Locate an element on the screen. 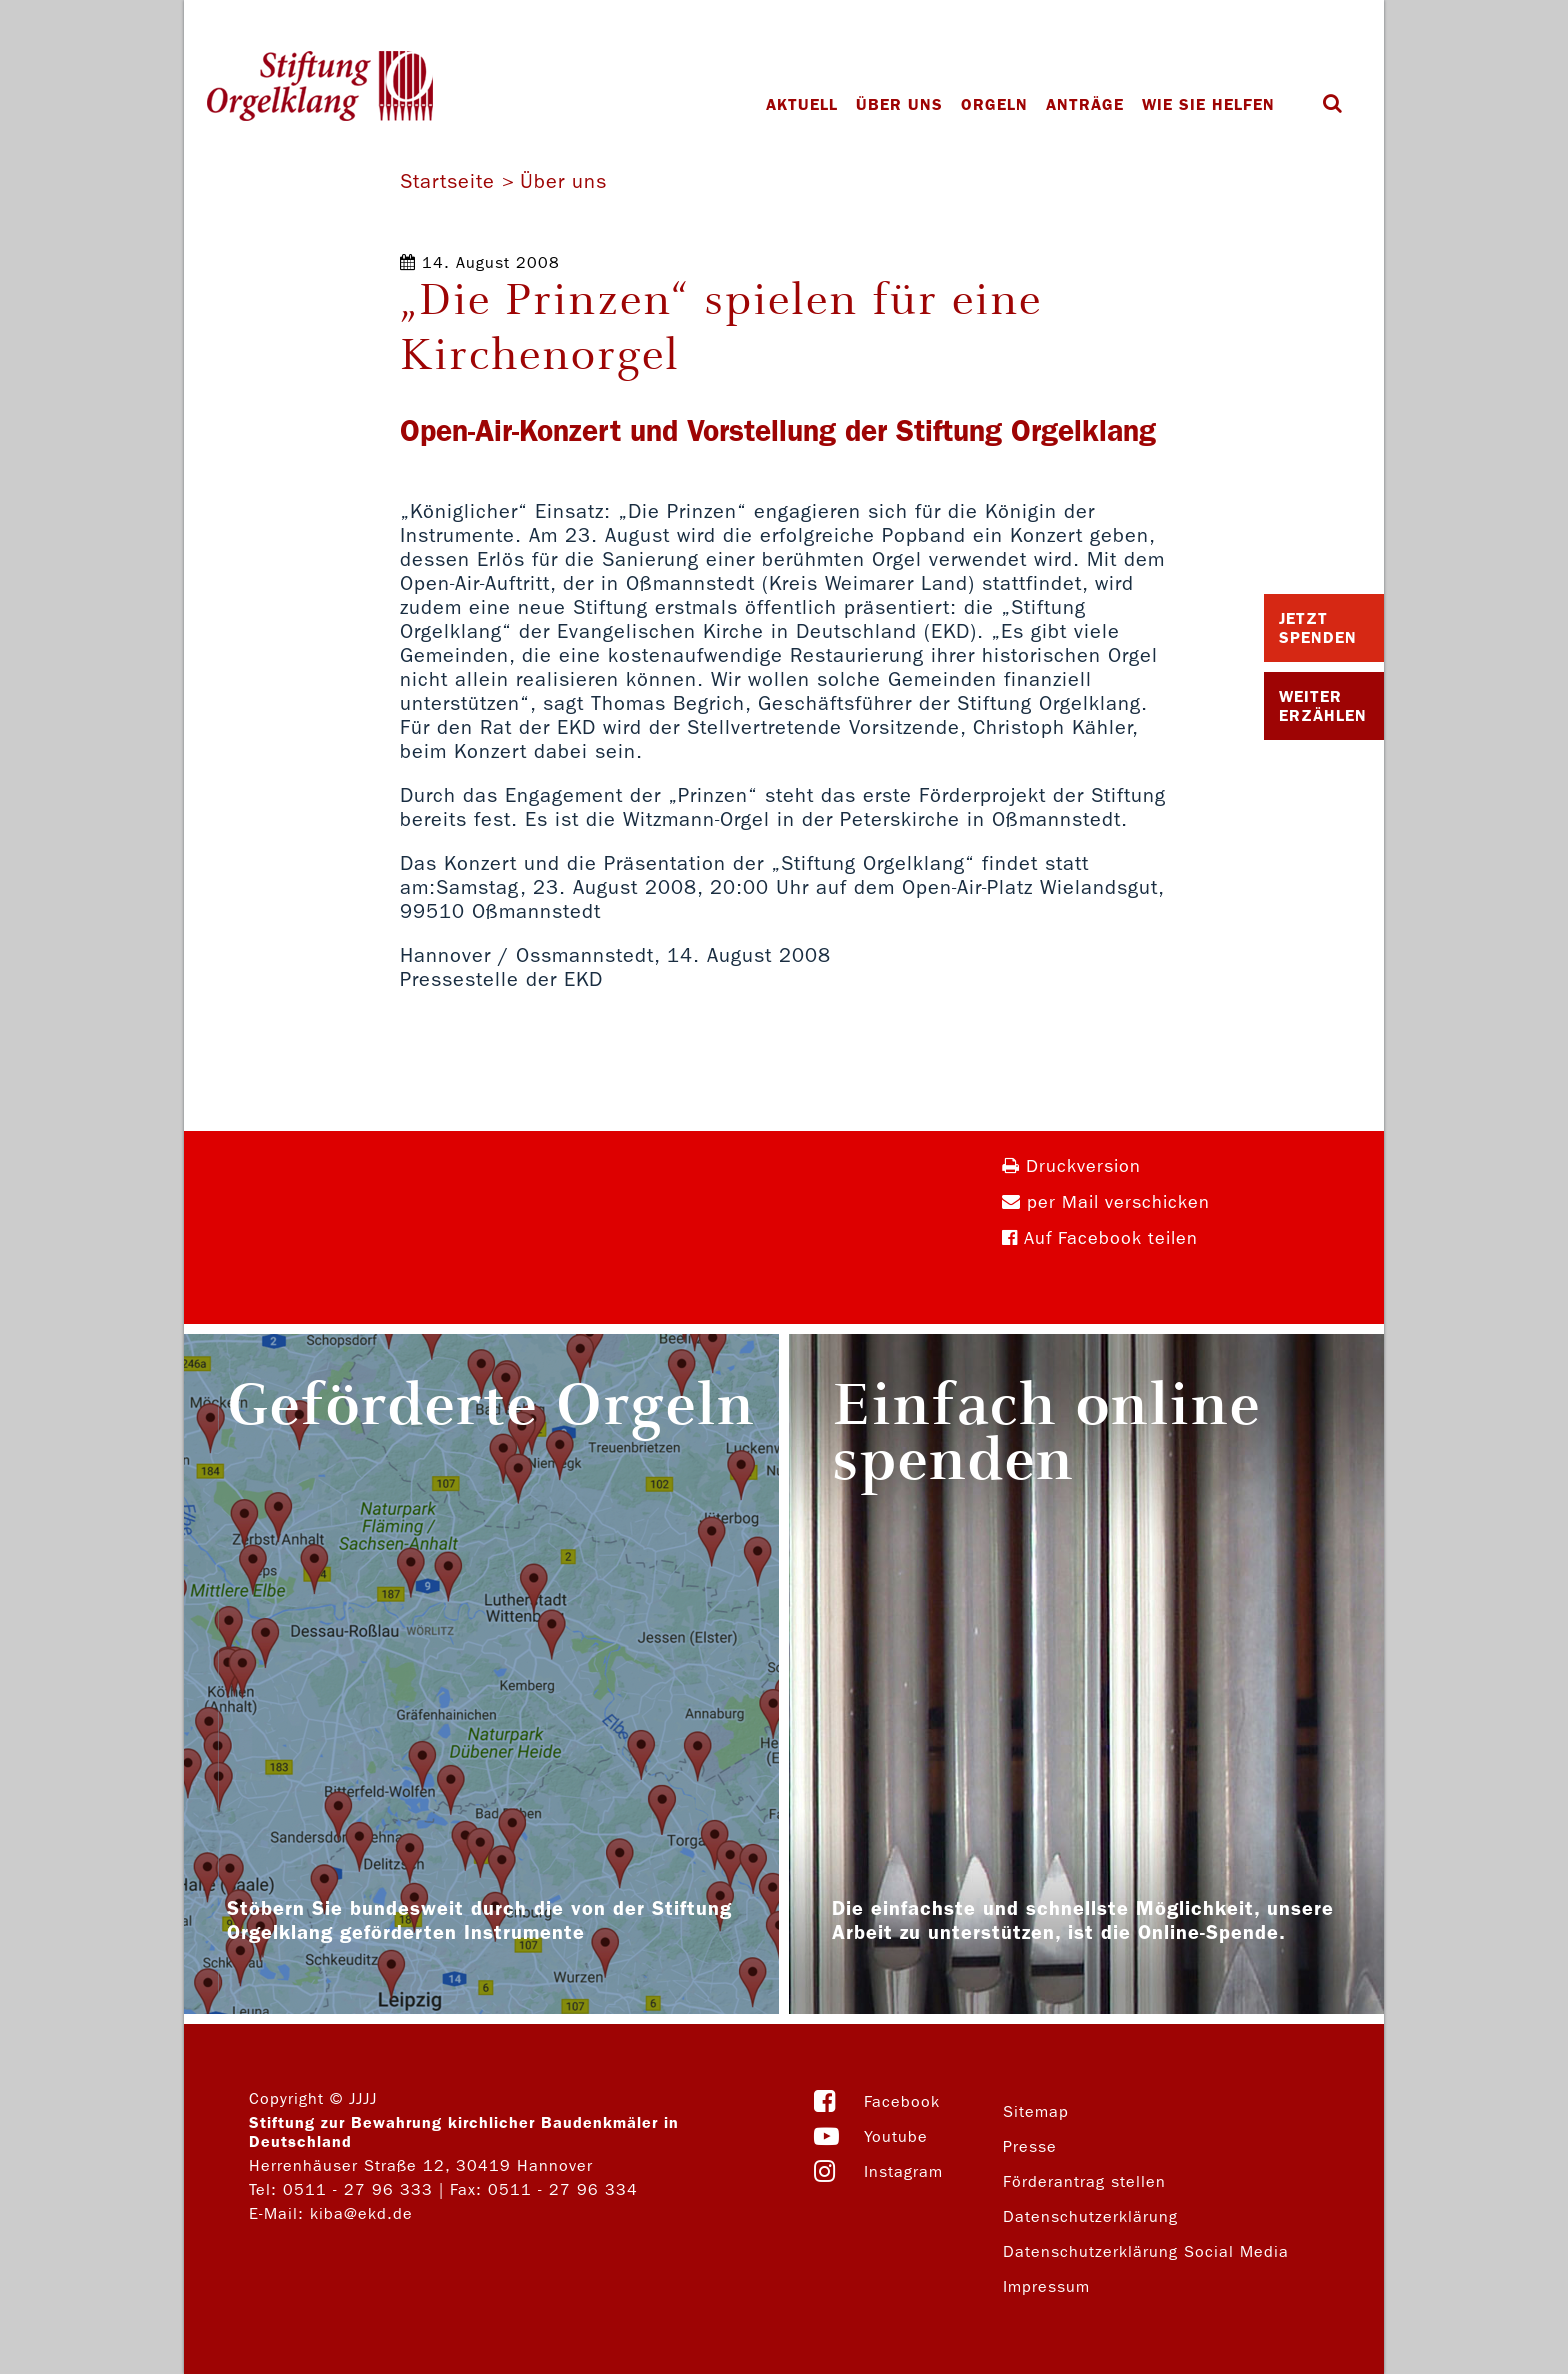 This screenshot has height=2374, width=1568. Druckversion is located at coordinates (1071, 1166).